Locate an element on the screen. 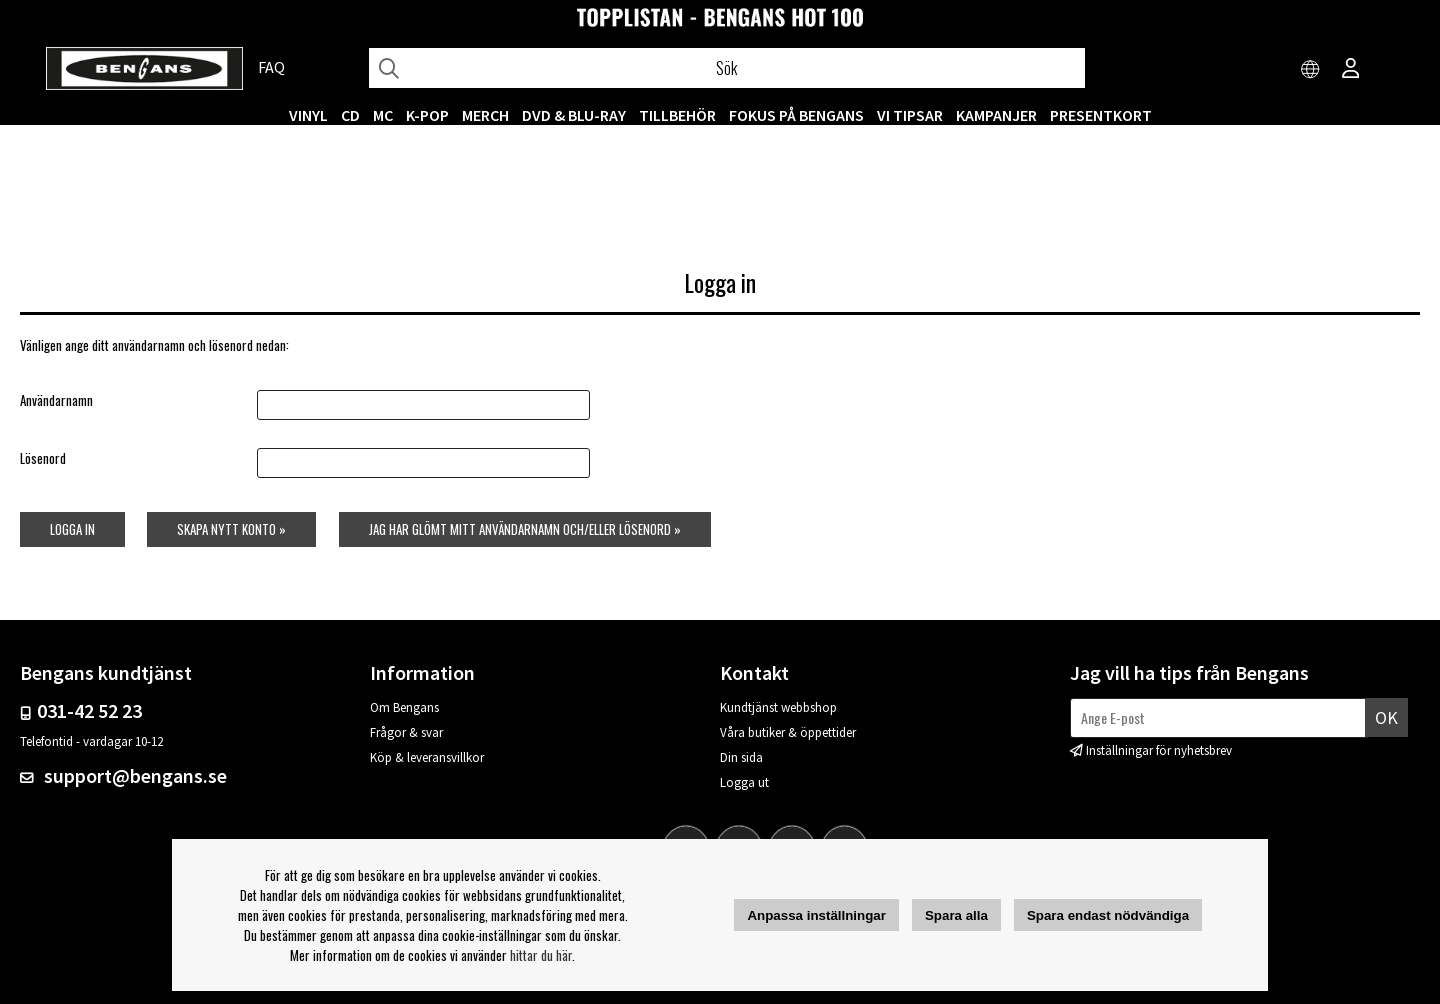 The image size is (1440, 1004). Våra butiker & öppettider is located at coordinates (788, 732).